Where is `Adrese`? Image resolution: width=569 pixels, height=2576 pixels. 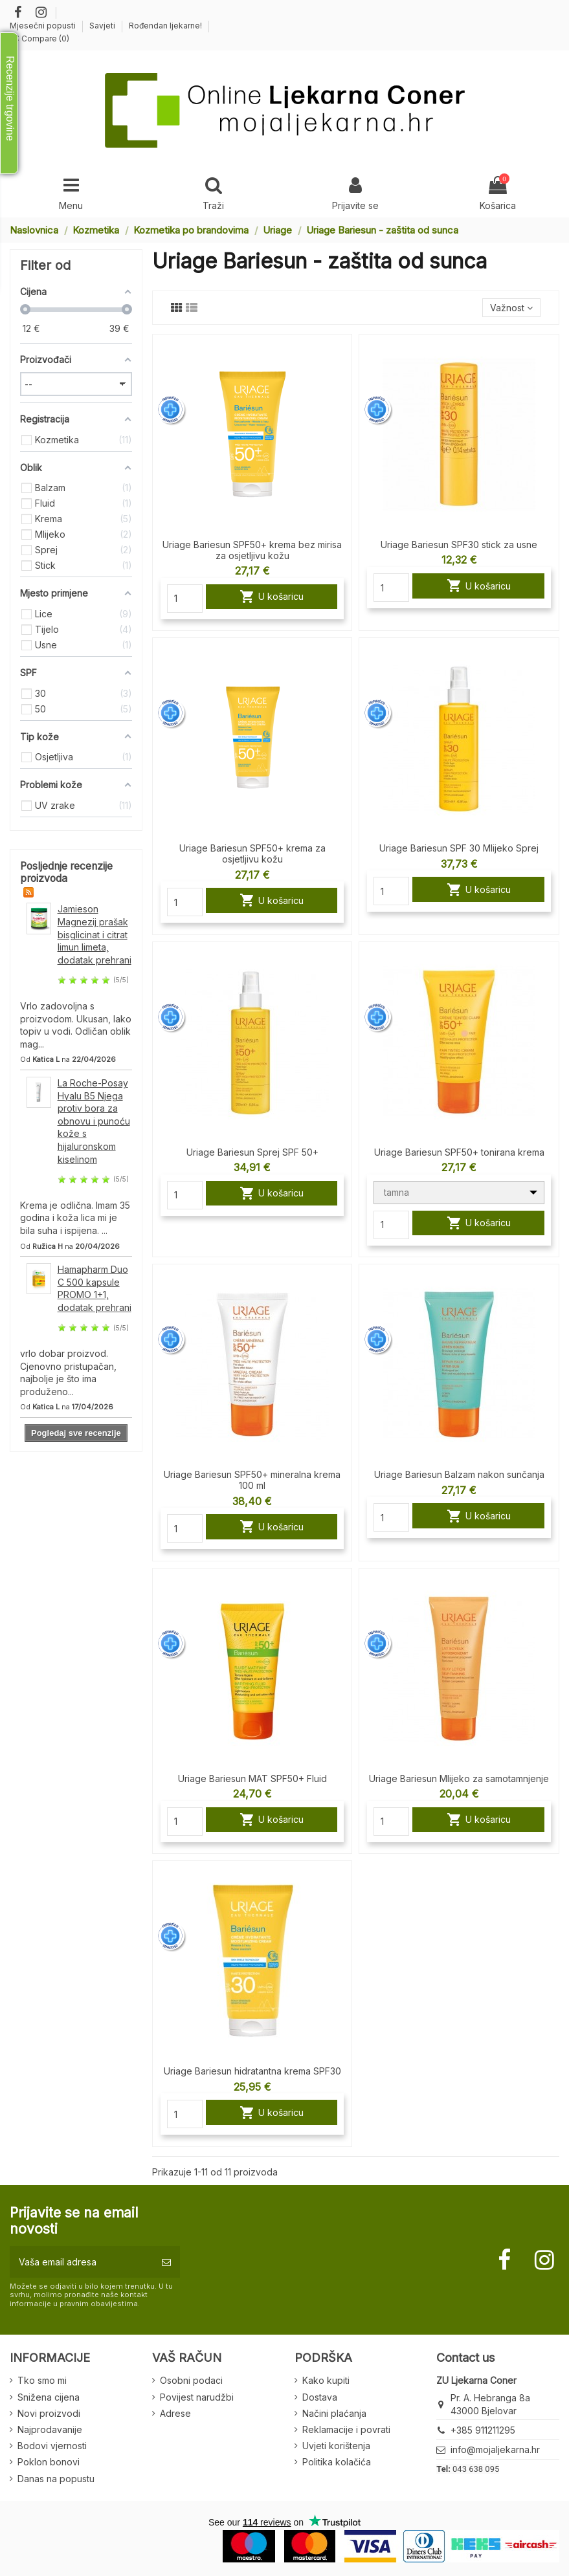 Adrese is located at coordinates (175, 2413).